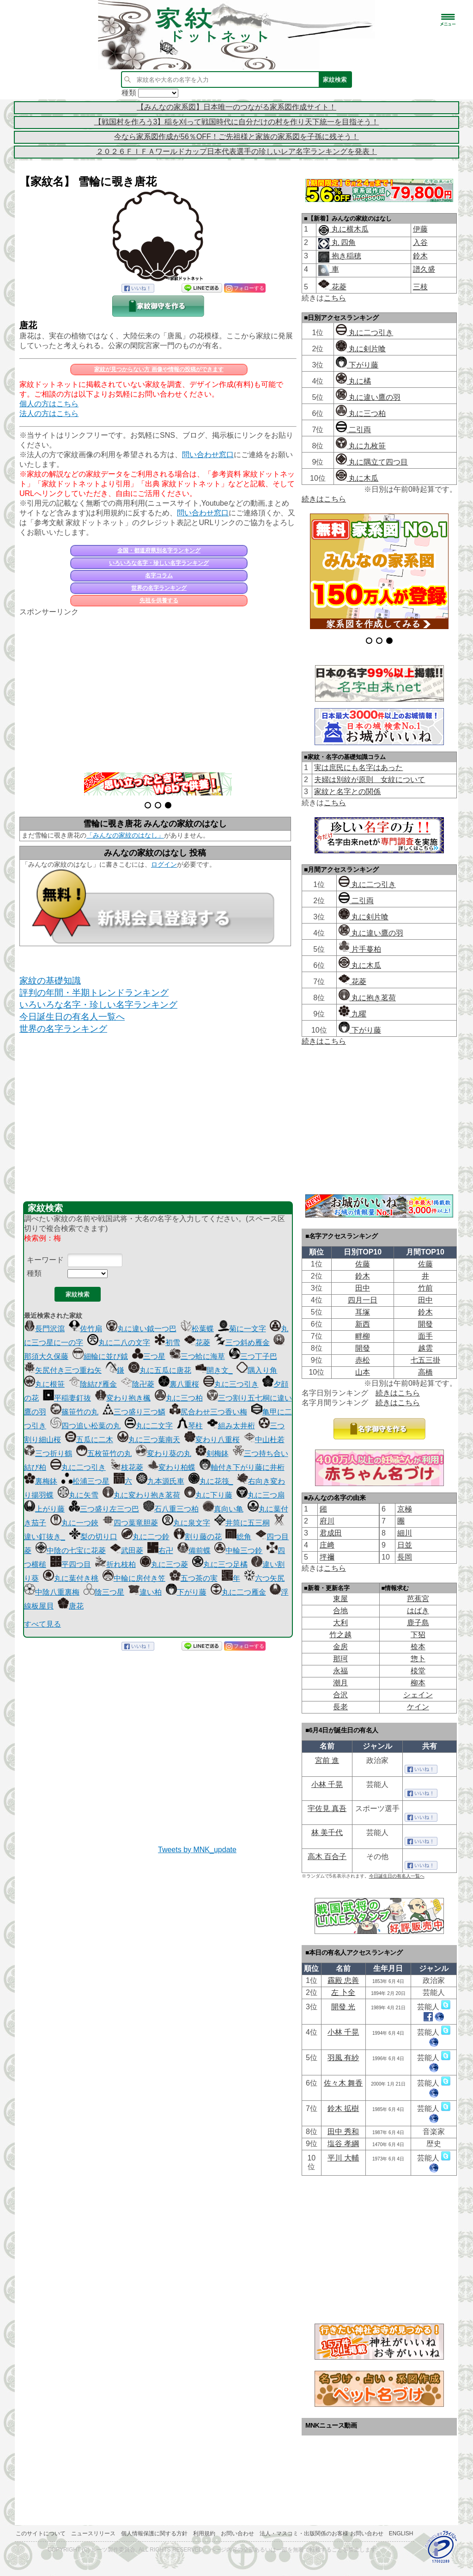  Describe the element at coordinates (204, 2533) in the screenshot. I see `利用規約` at that location.